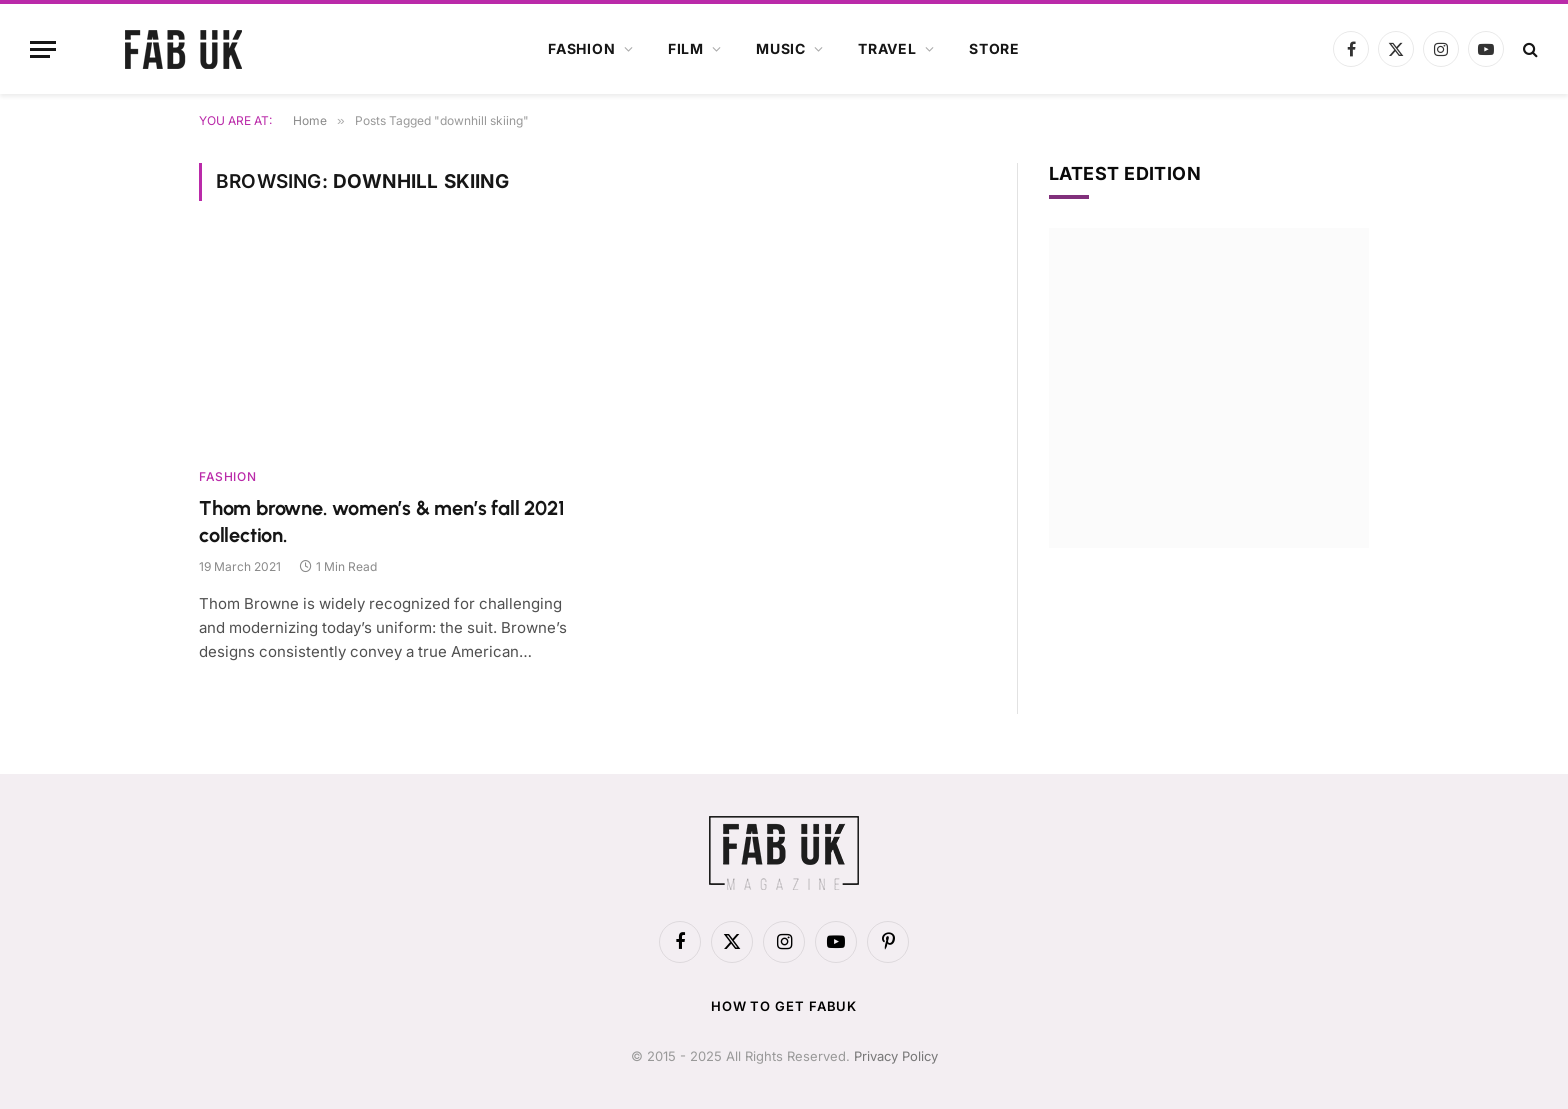  Describe the element at coordinates (381, 521) in the screenshot. I see `Thom browne. women’s & men’s fall 2021 collection.` at that location.